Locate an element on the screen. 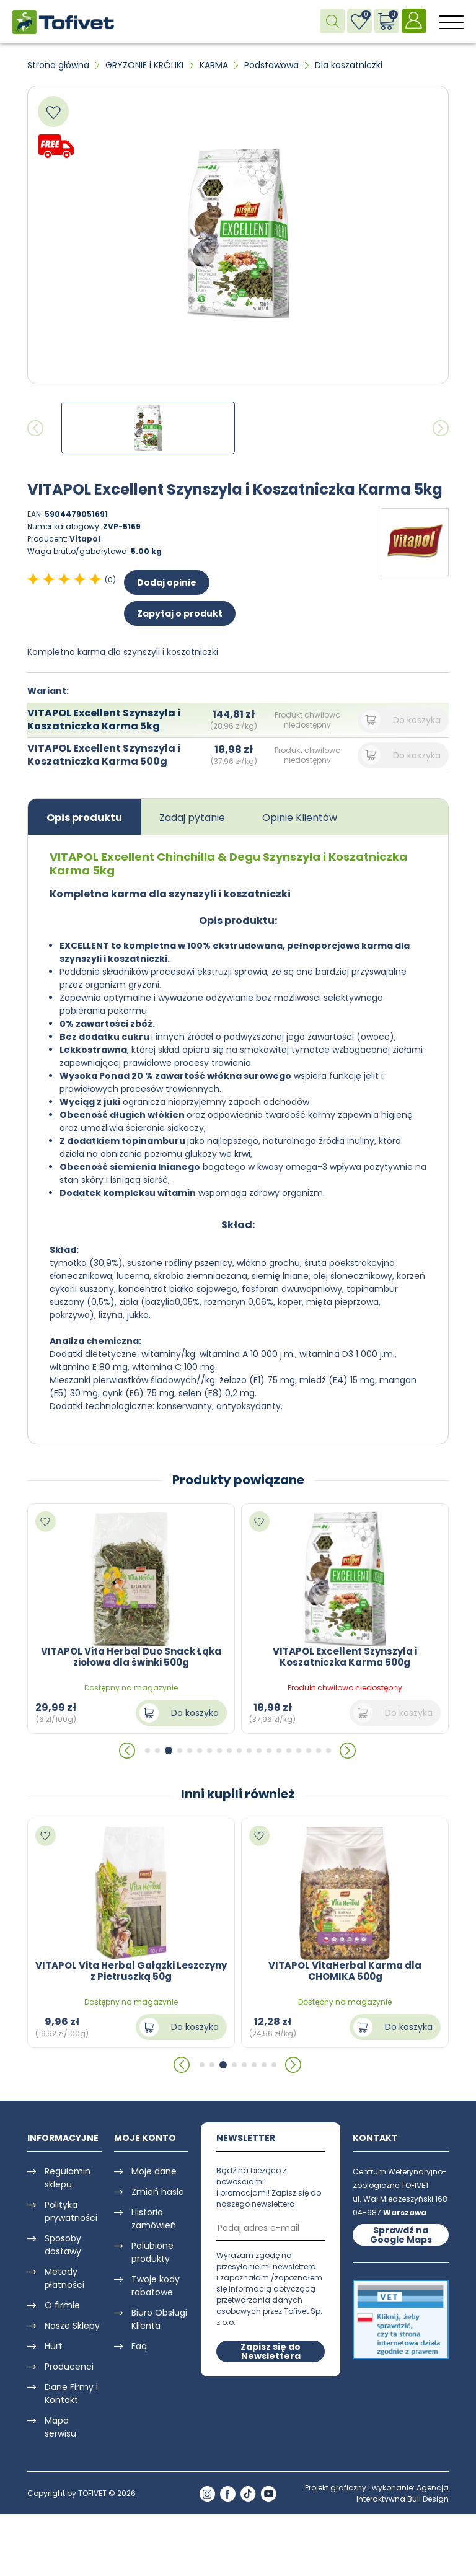 This screenshot has width=476, height=2576. Opis produktu is located at coordinates (84, 818).